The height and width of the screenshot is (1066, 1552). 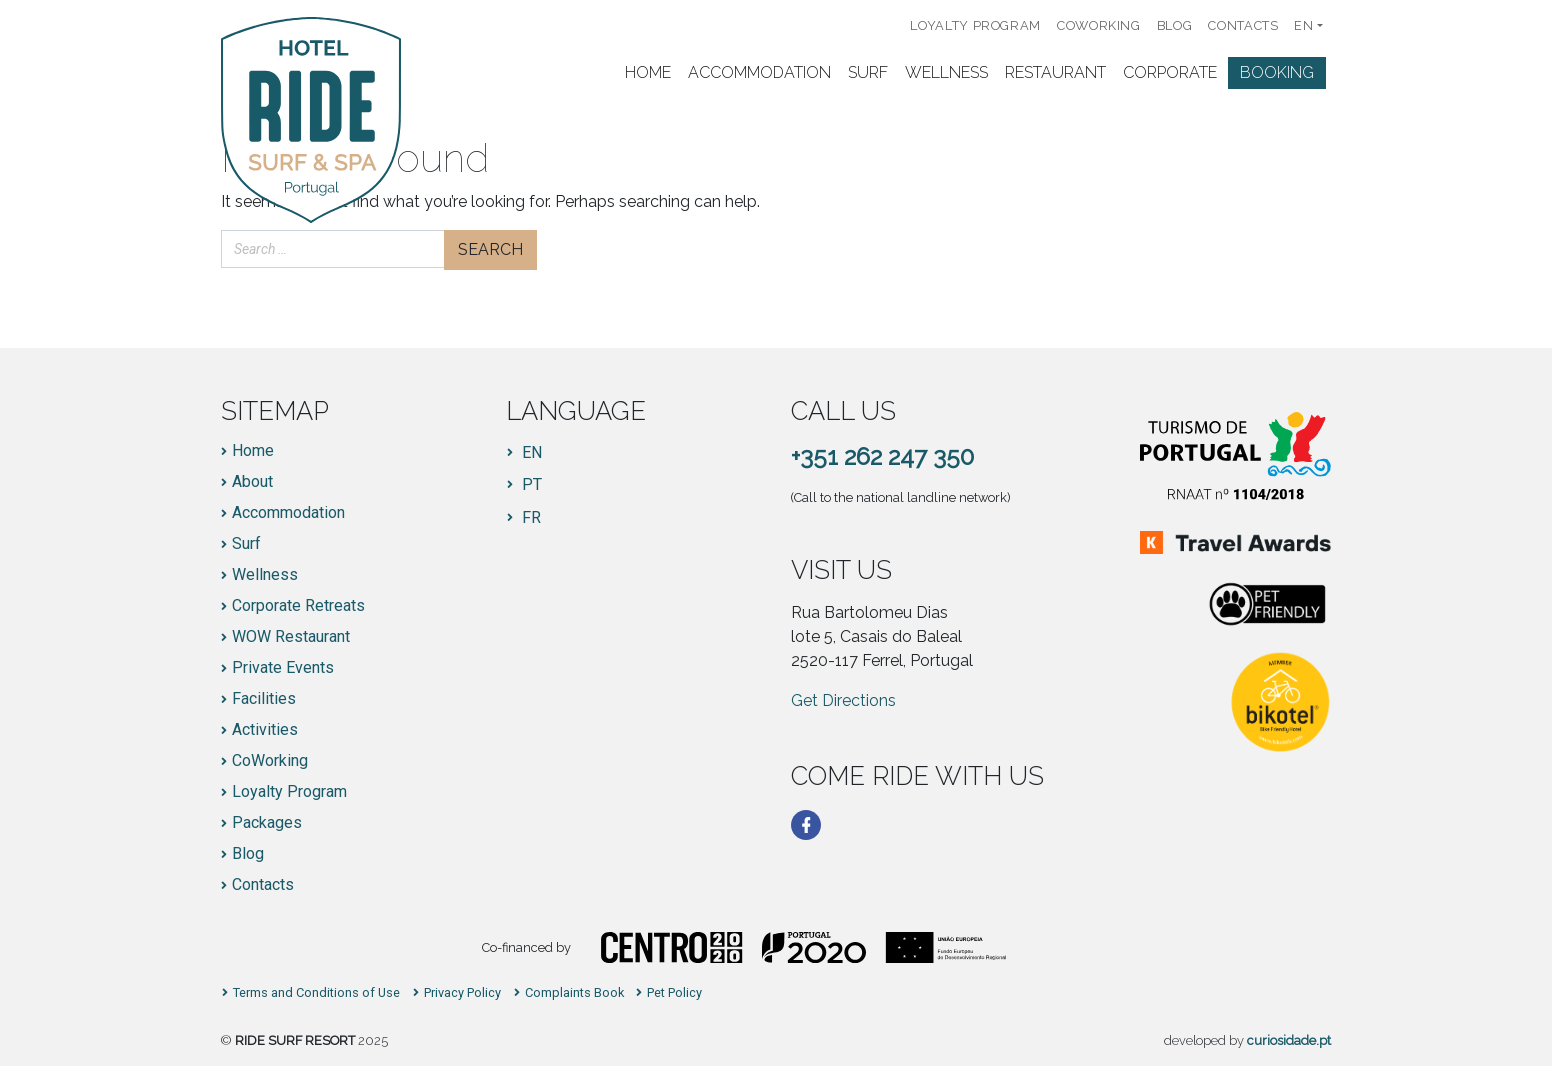 I want to click on Accommodation, so click(x=759, y=72).